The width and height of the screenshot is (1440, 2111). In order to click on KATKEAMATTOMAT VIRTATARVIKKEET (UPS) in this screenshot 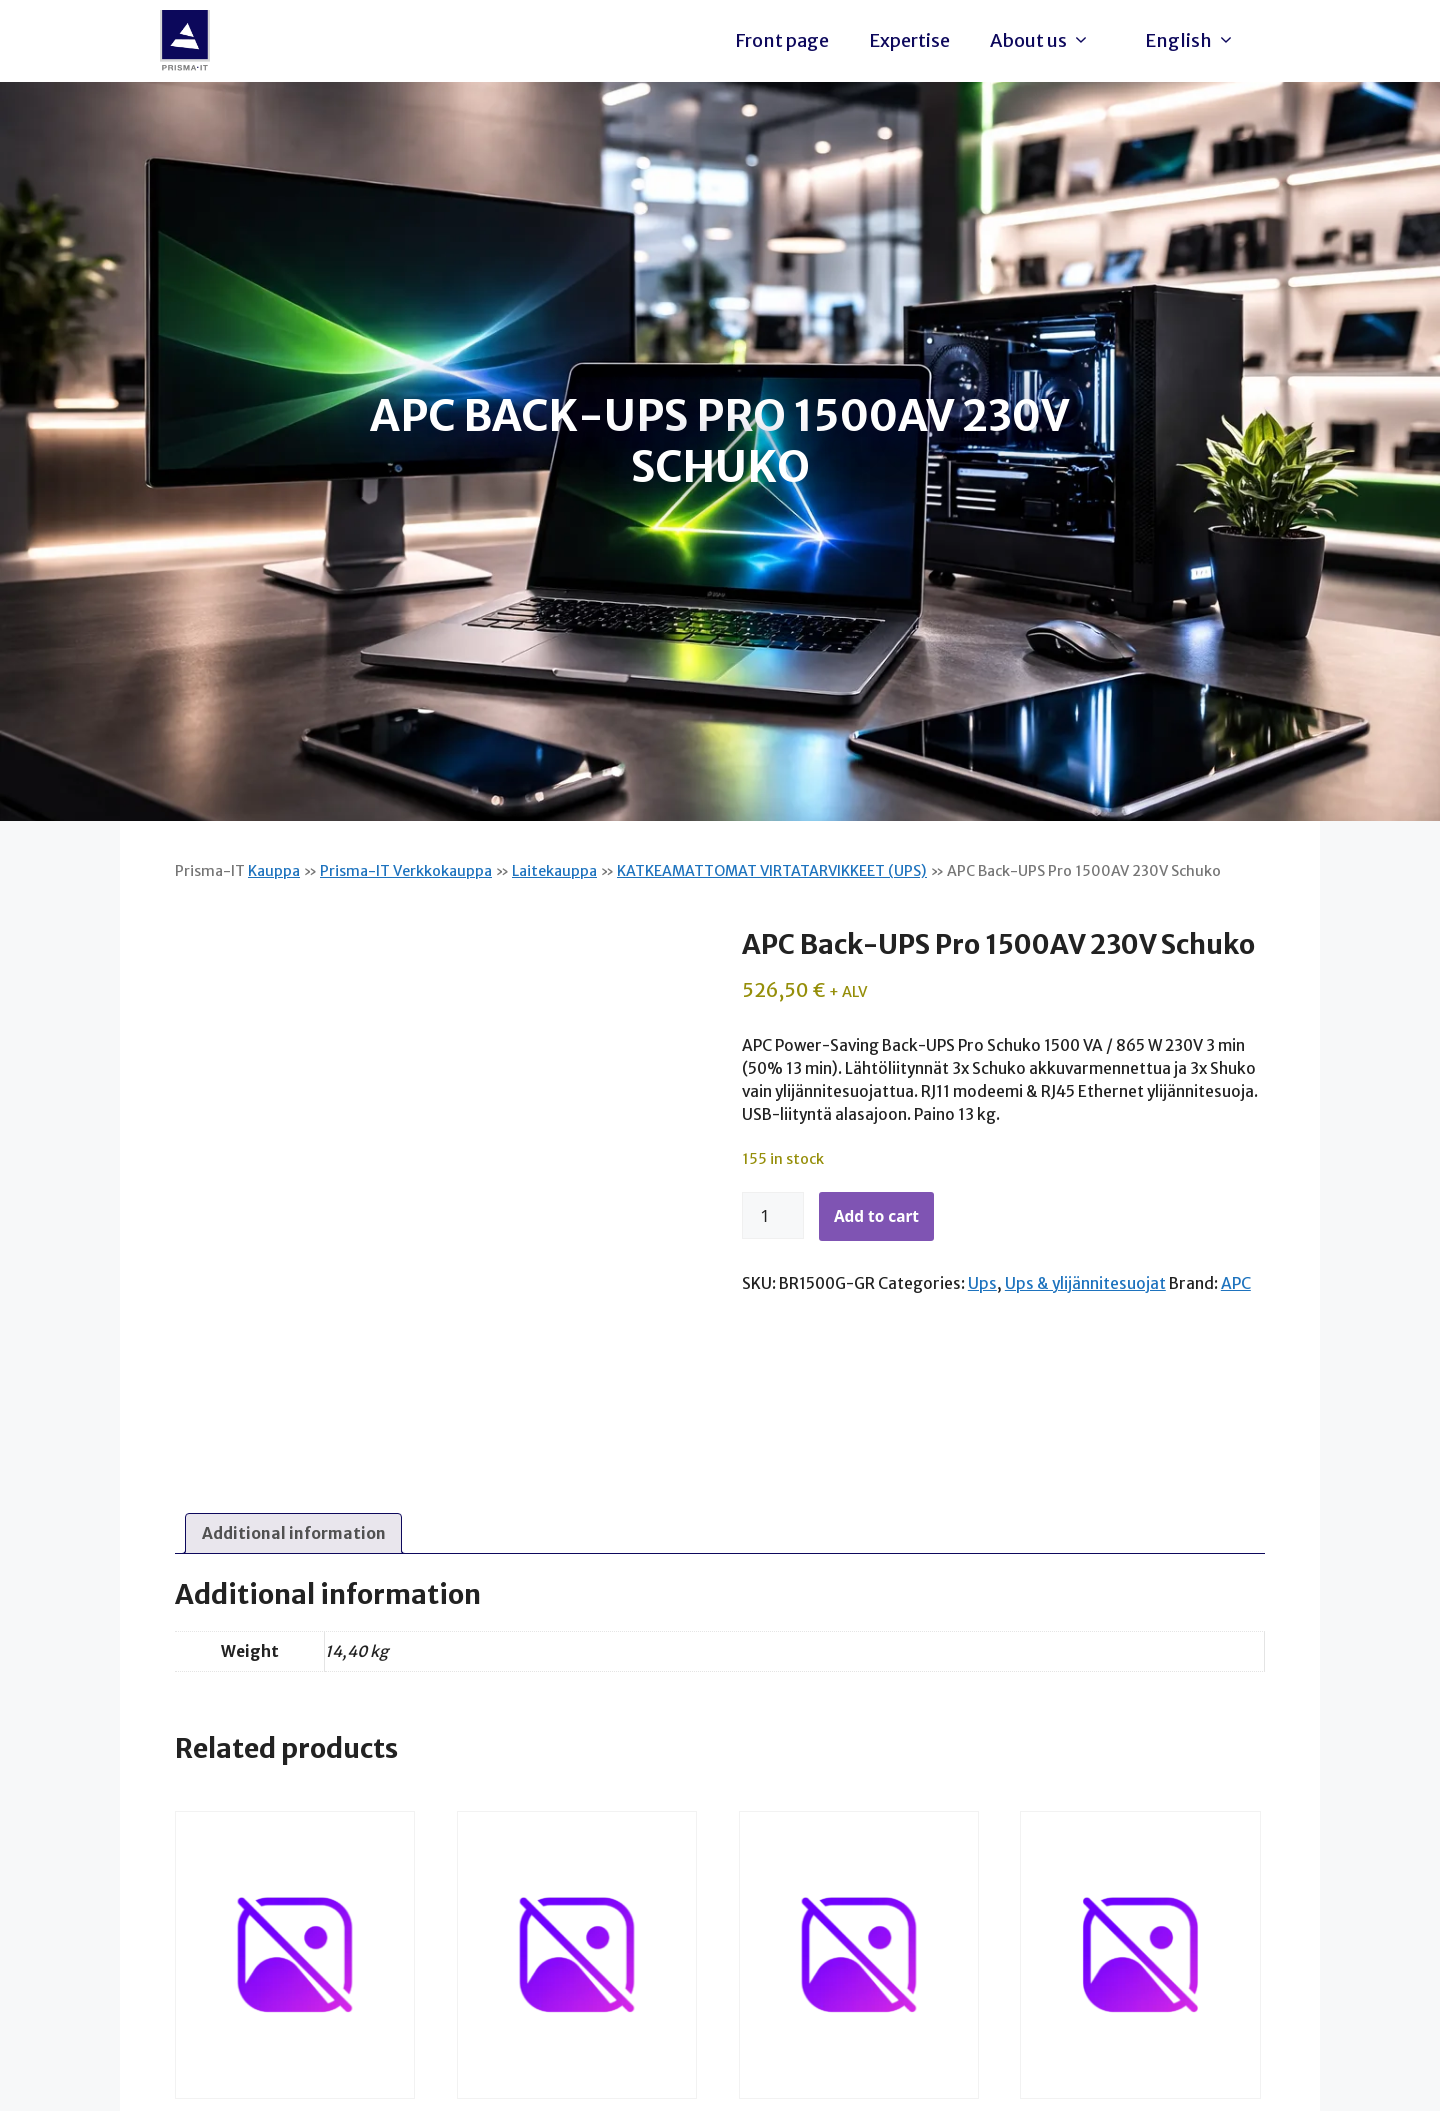, I will do `click(772, 871)`.